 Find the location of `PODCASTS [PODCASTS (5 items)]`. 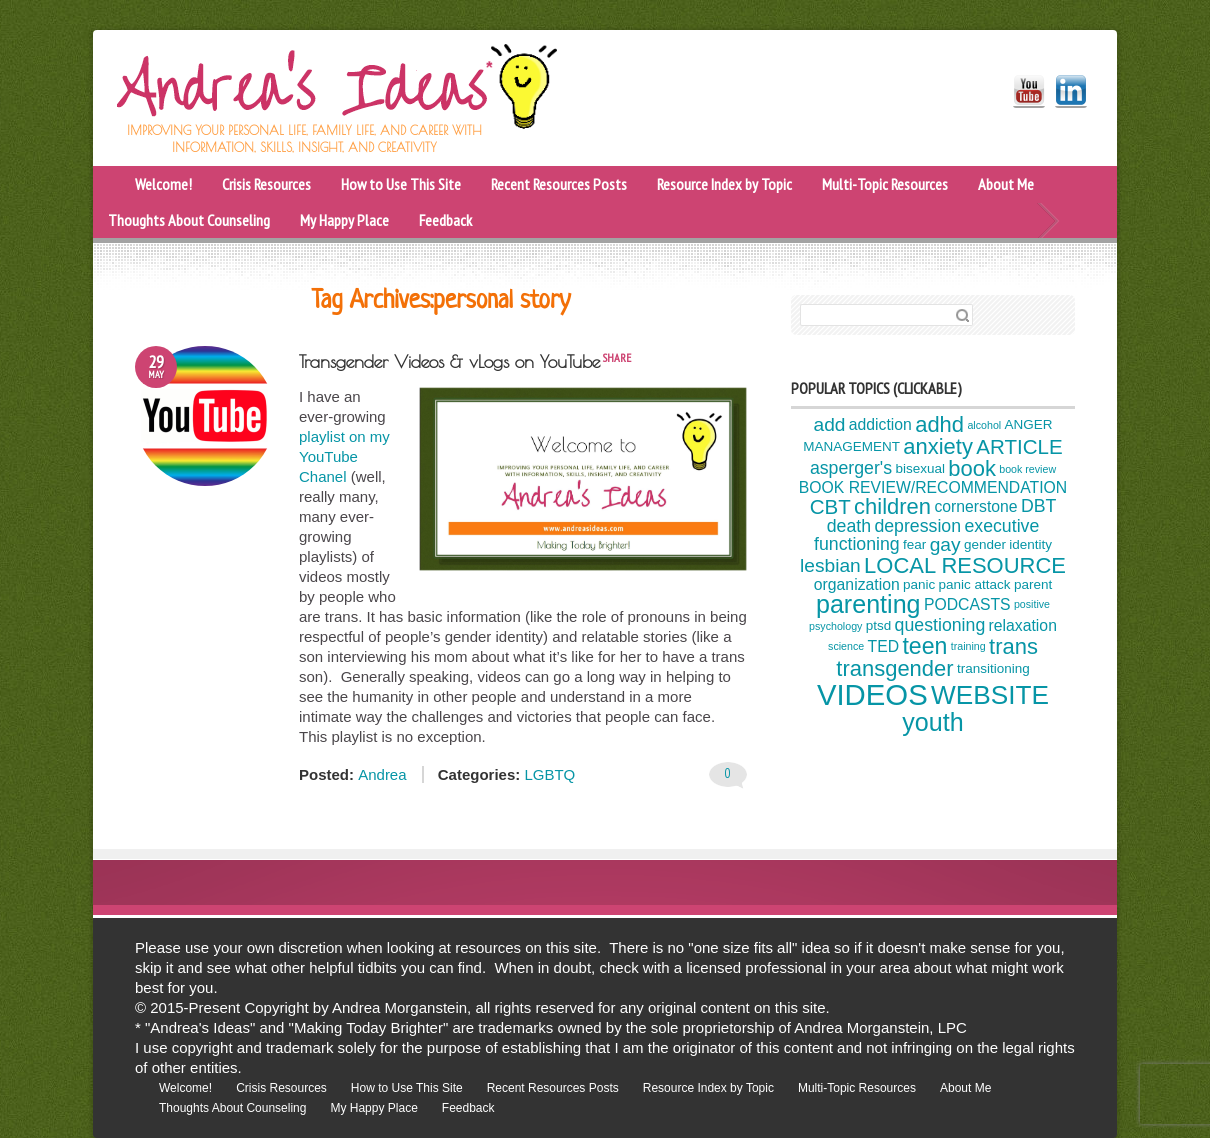

PODCASTS [PODCASTS (5 items)] is located at coordinates (967, 604).